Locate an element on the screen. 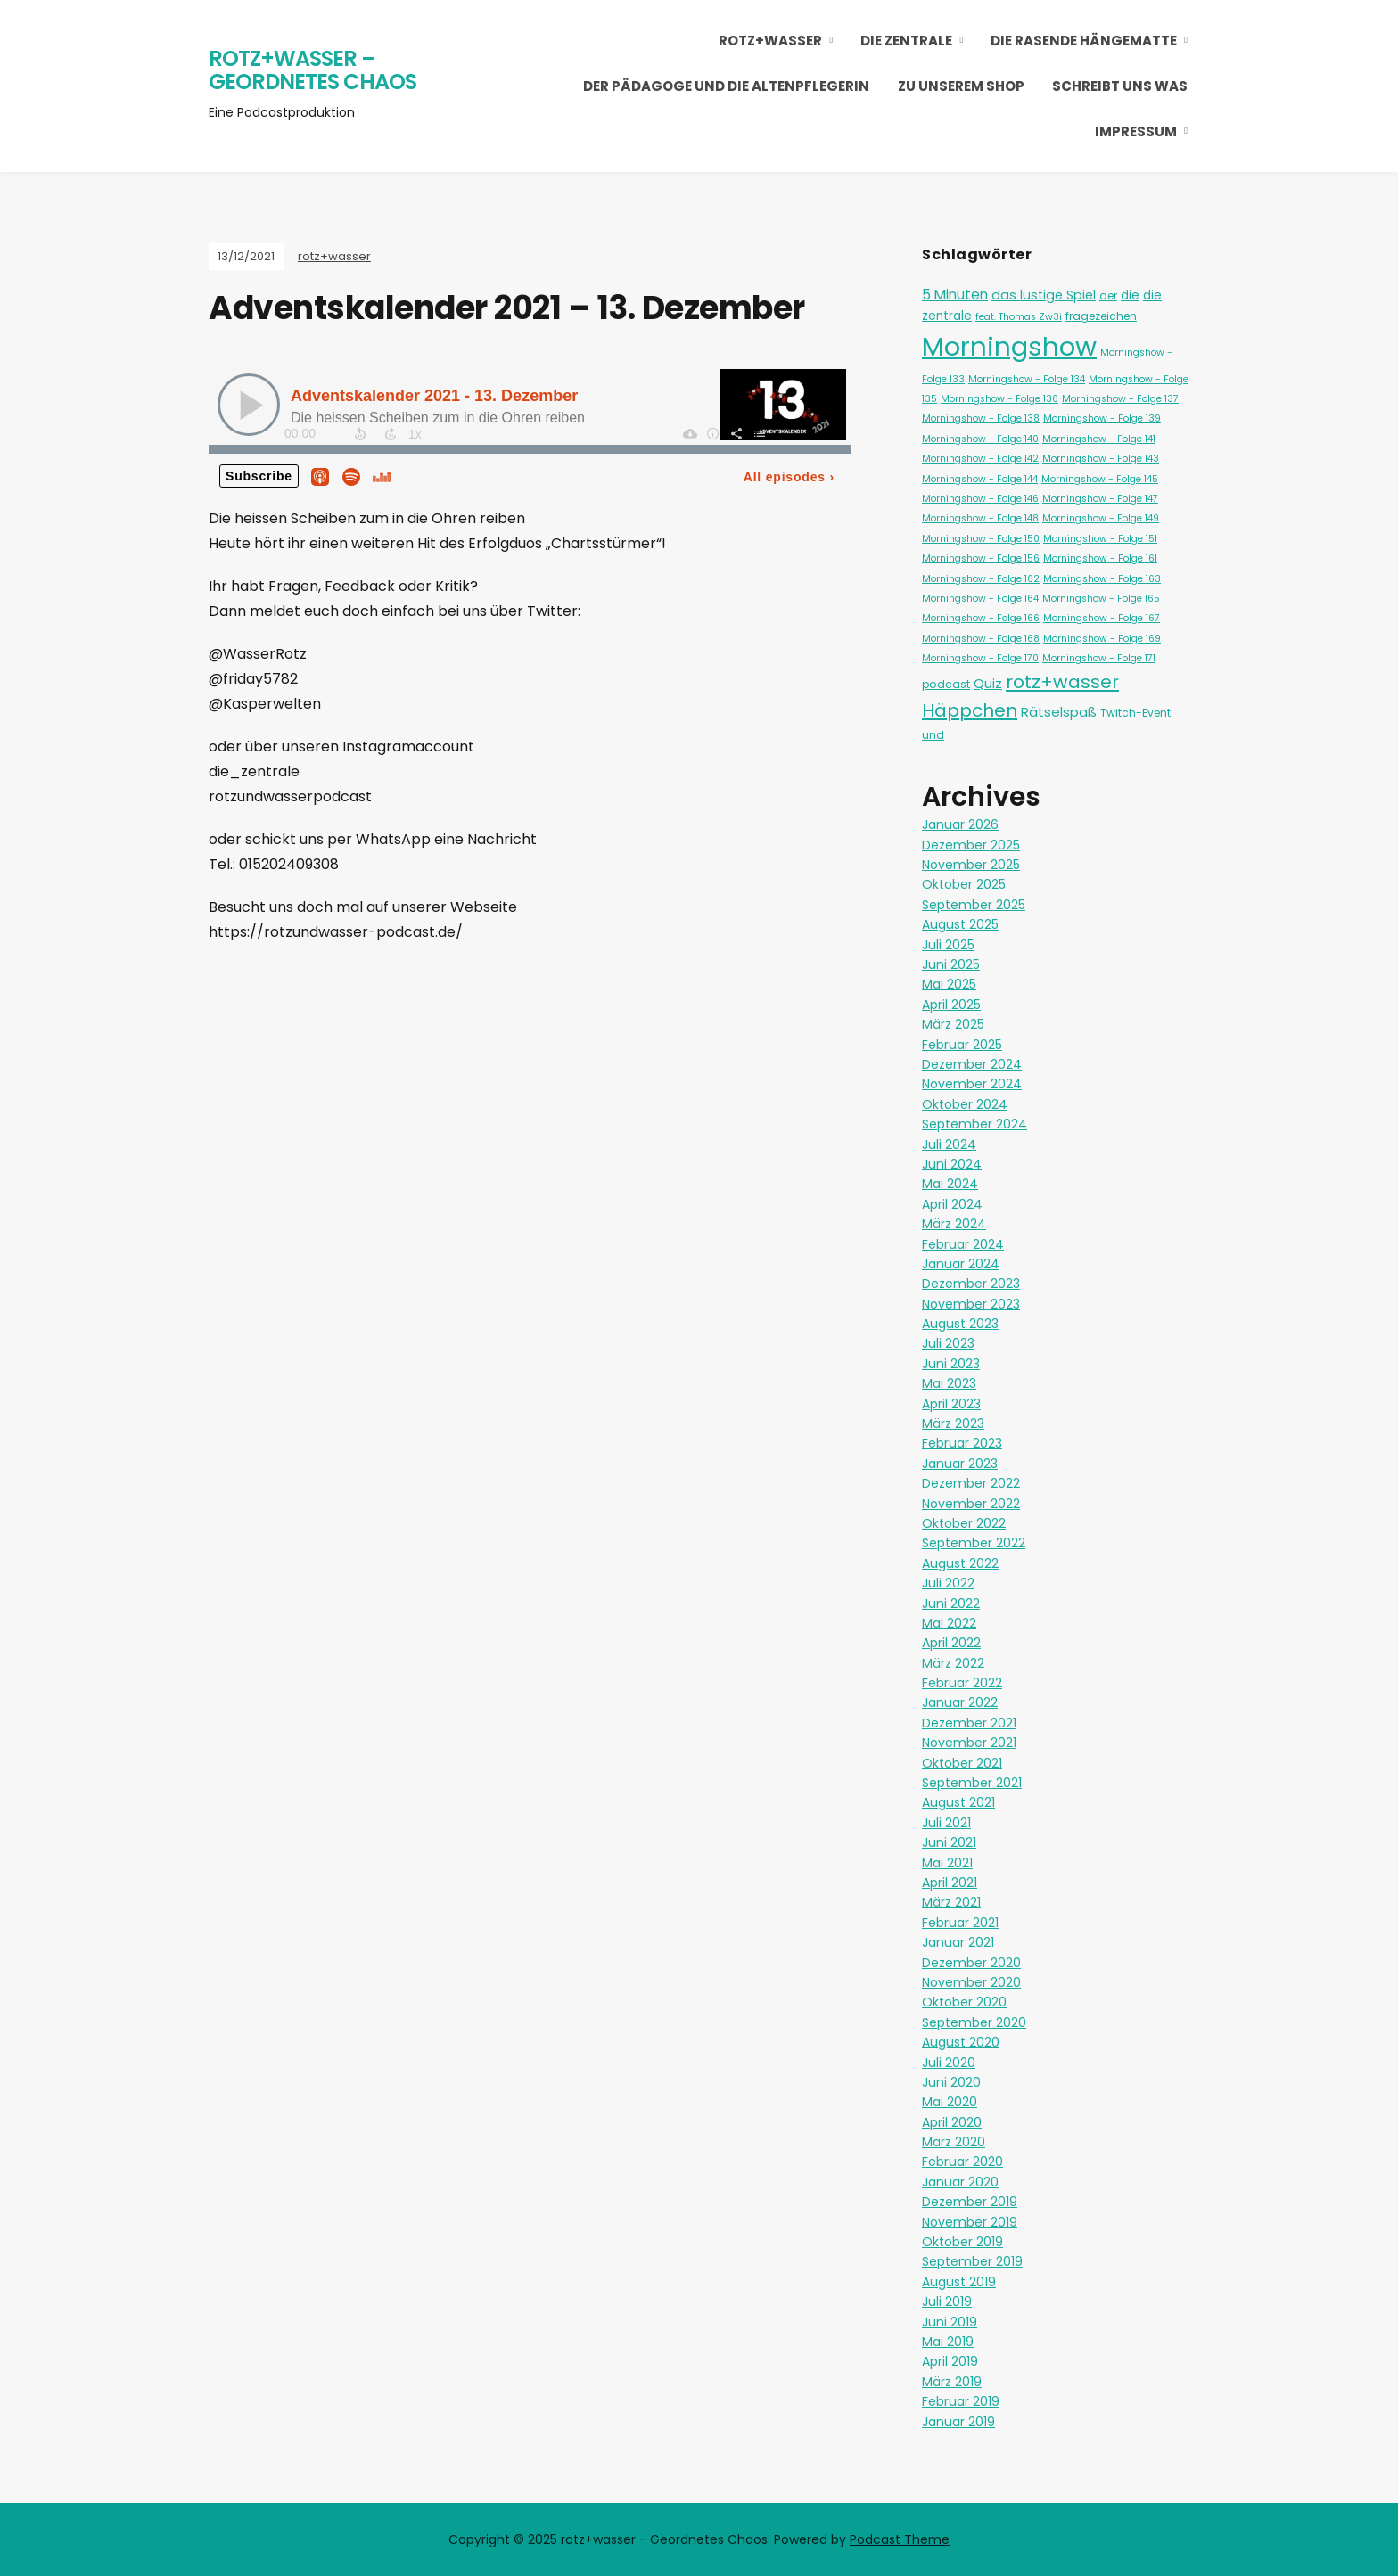 This screenshot has width=1398, height=2576. Dezember 2022 is located at coordinates (971, 1483).